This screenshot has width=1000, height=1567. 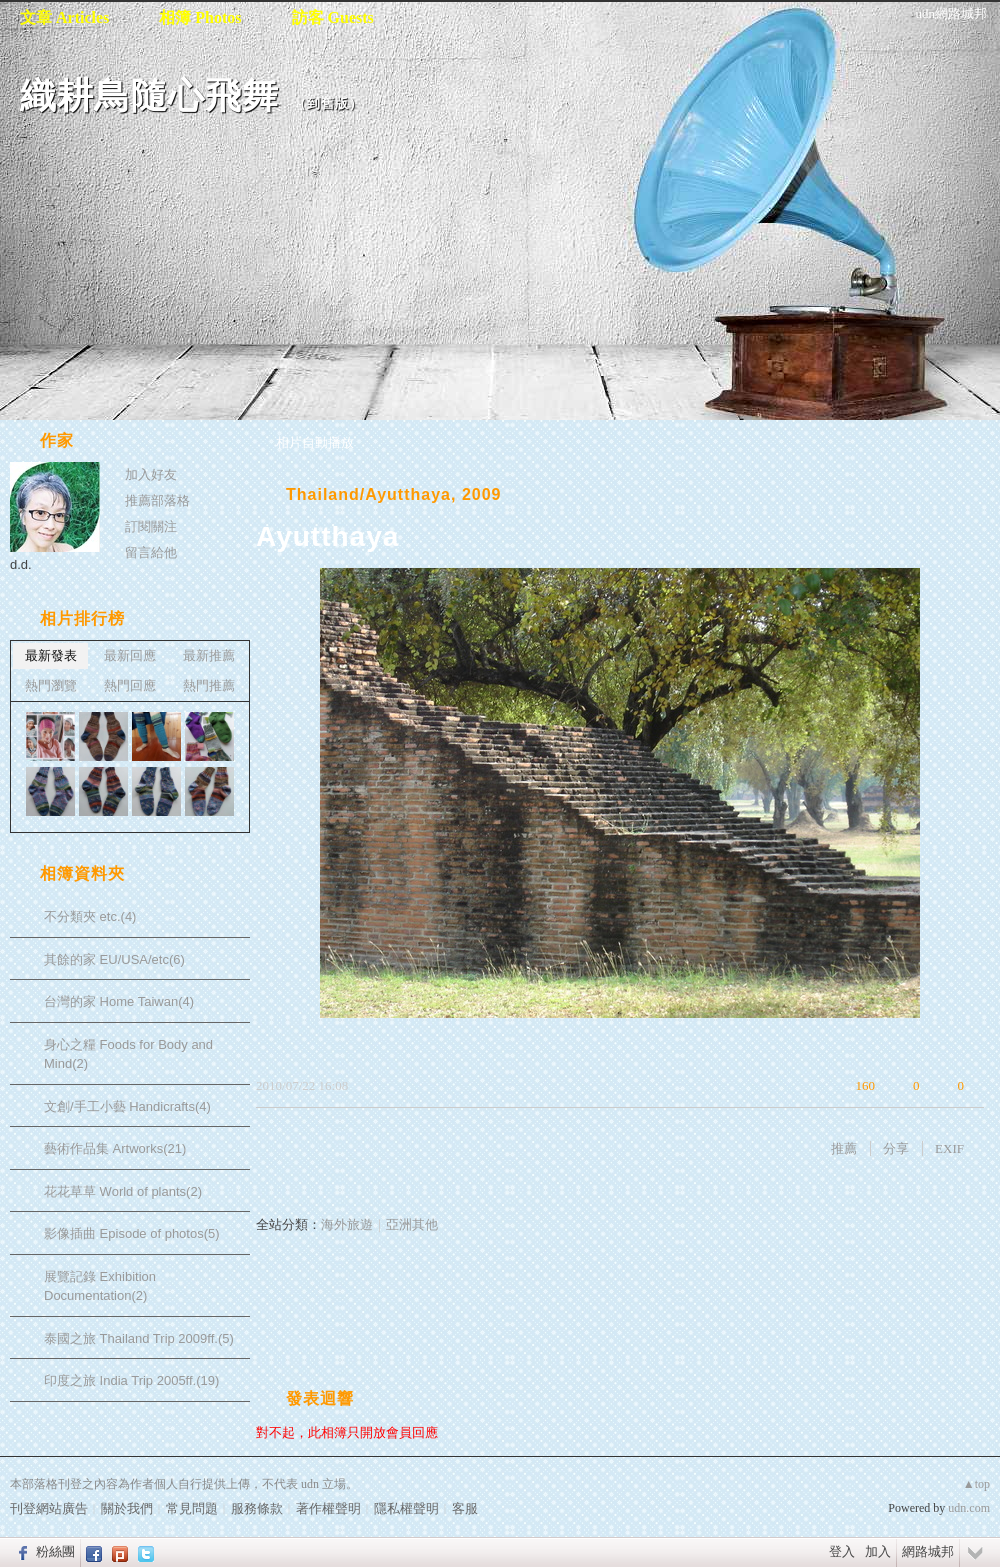 What do you see at coordinates (976, 1484) in the screenshot?
I see `▲top` at bounding box center [976, 1484].